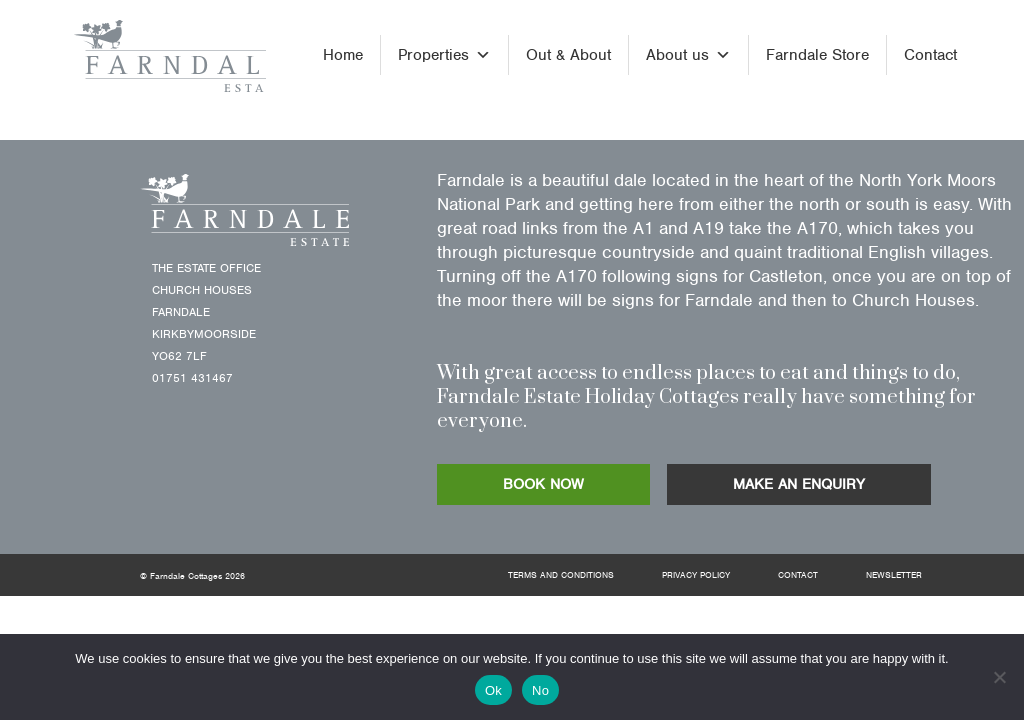 The image size is (1024, 720). I want to click on No, so click(540, 690).